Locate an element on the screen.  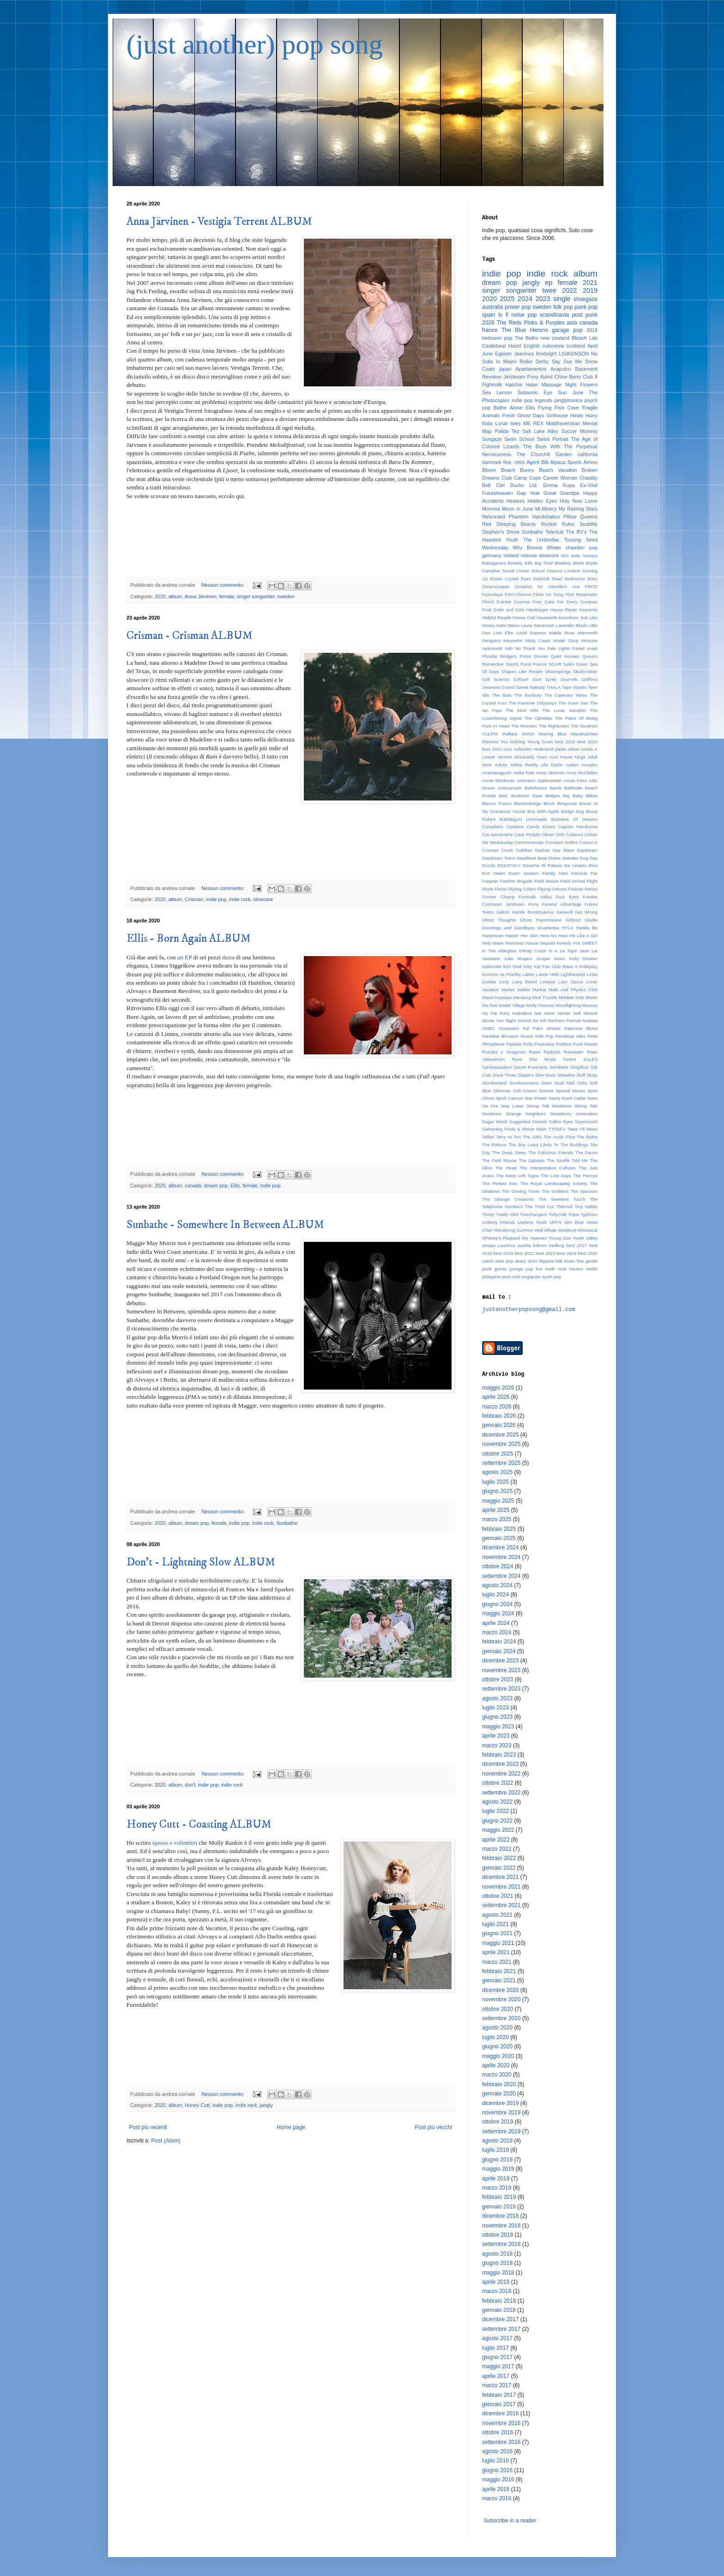
giugno 2020 is located at coordinates (497, 2046).